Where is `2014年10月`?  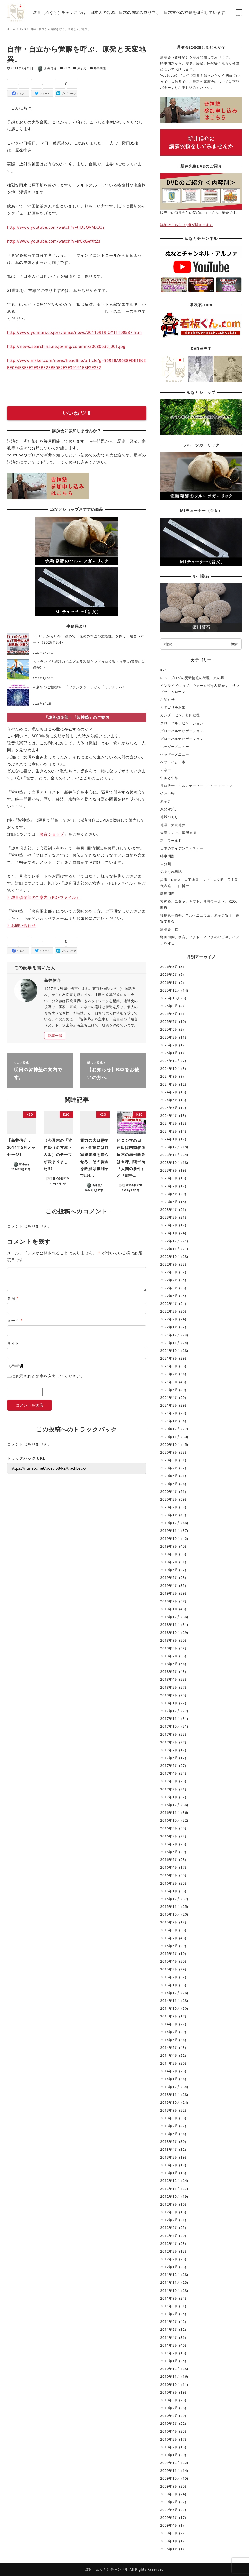 2014年10月 is located at coordinates (170, 2008).